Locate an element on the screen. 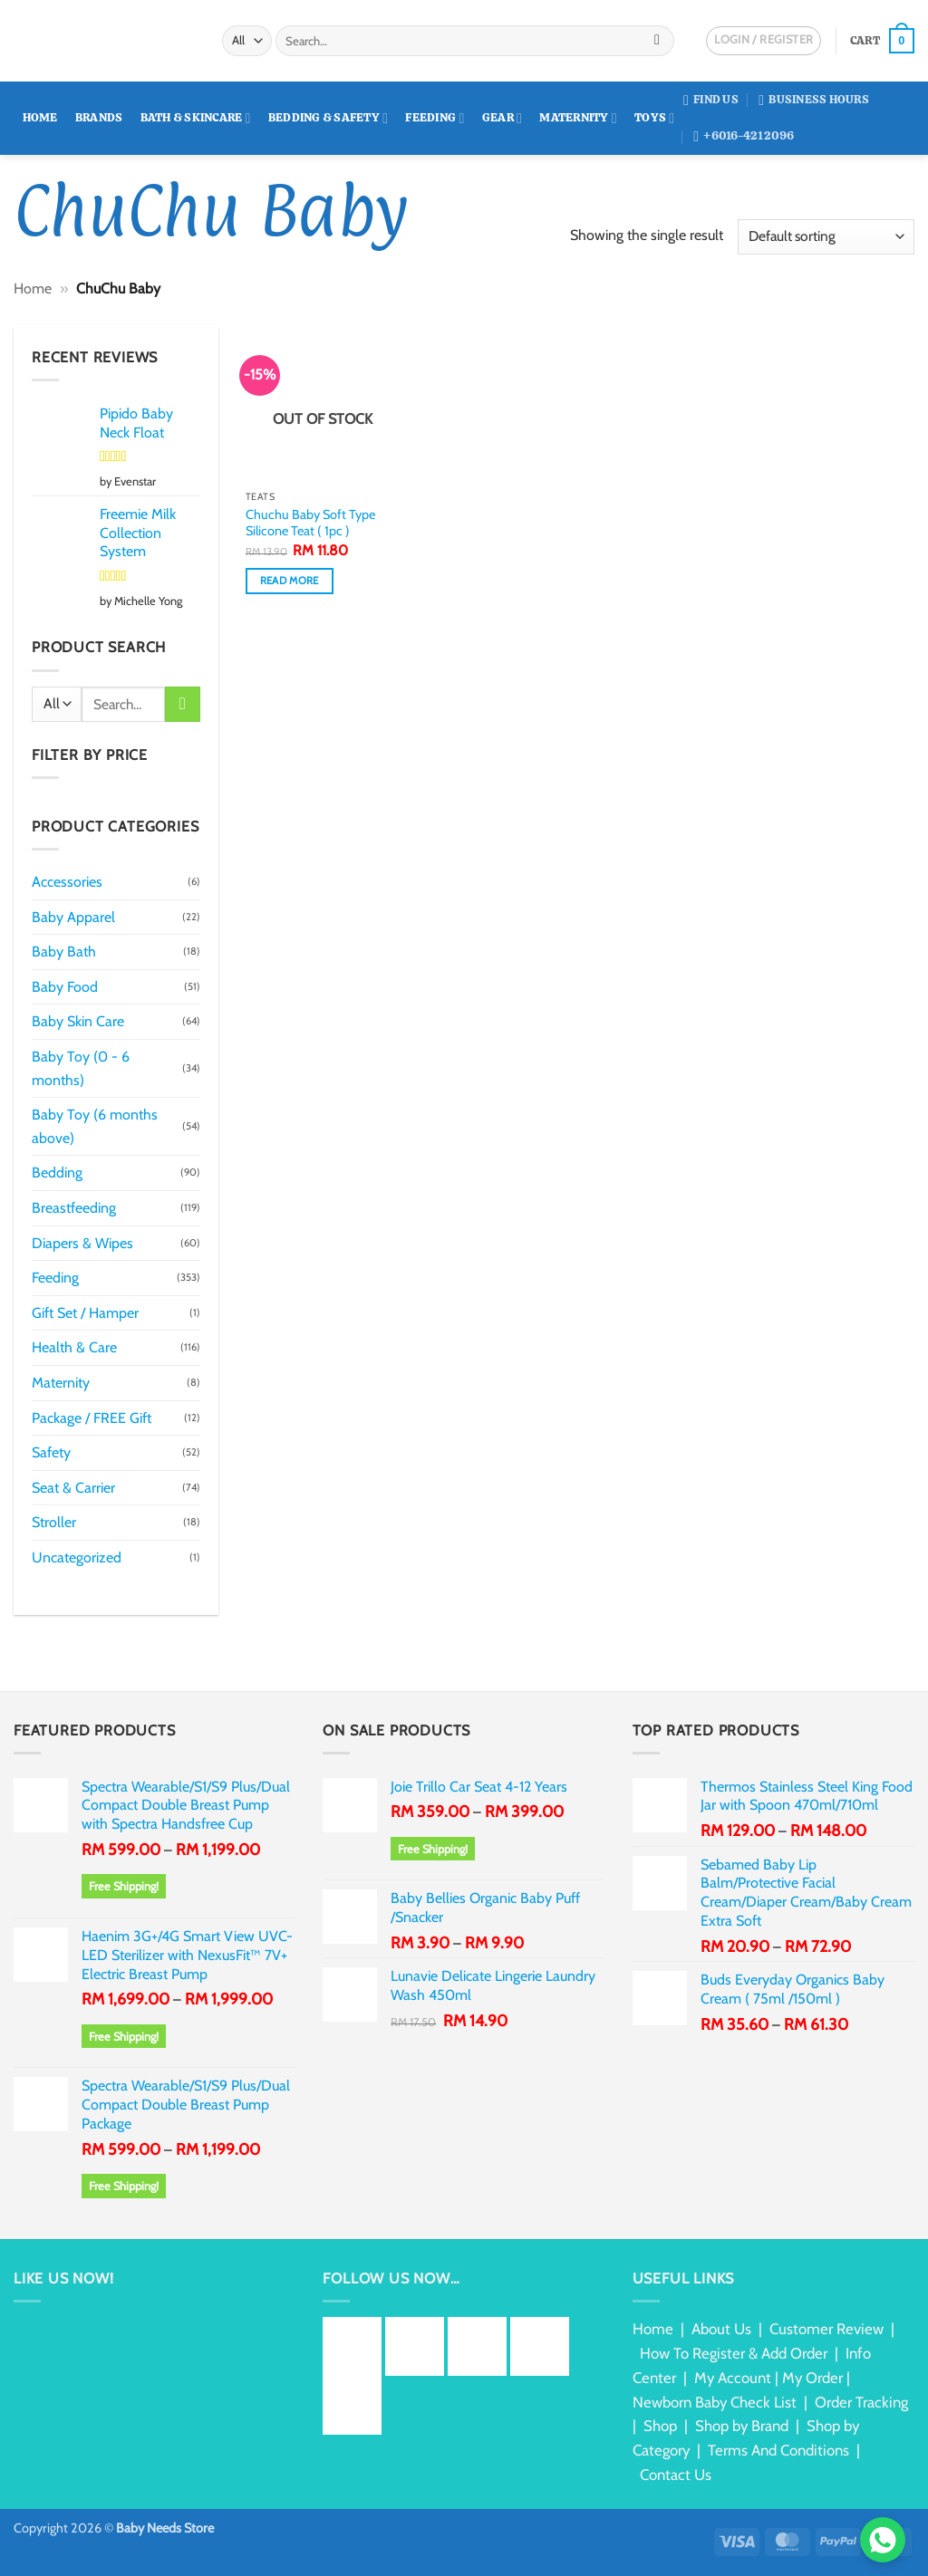 Image resolution: width=928 pixels, height=2576 pixels. How To Register & Add Order is located at coordinates (733, 2353).